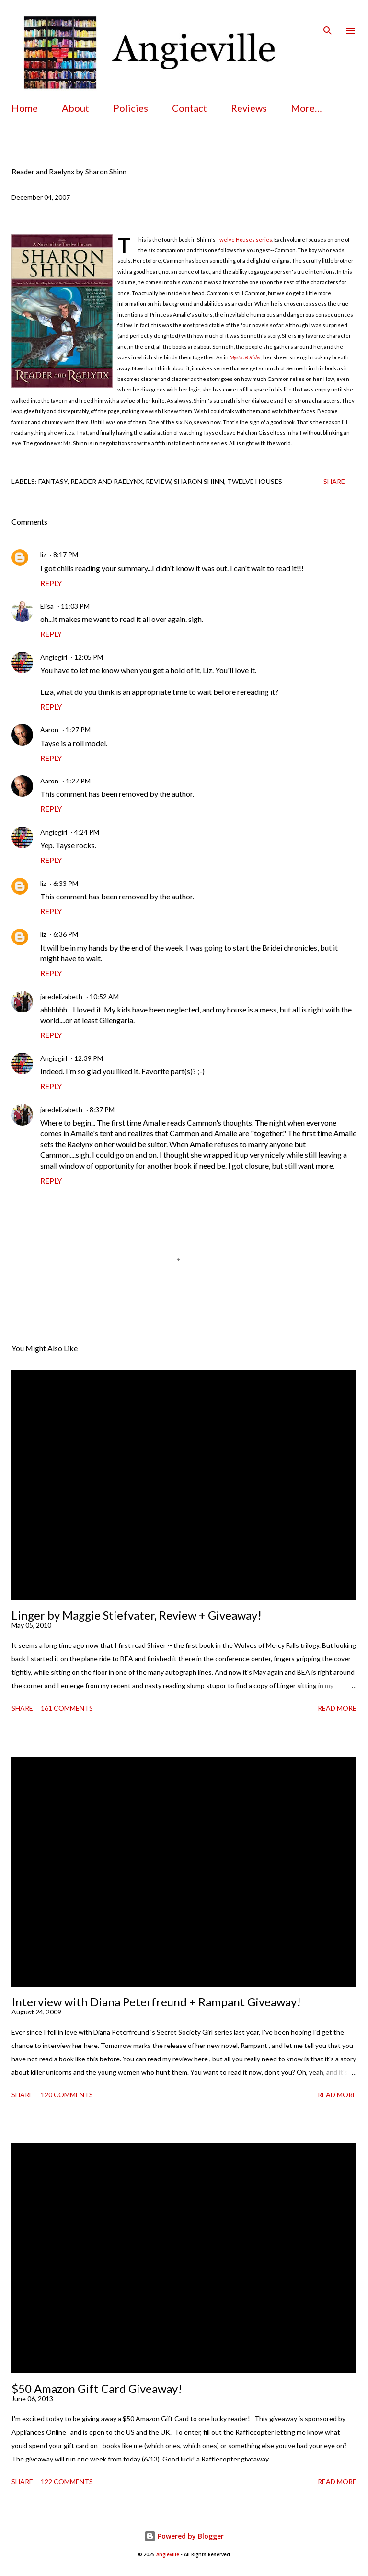  What do you see at coordinates (43, 555) in the screenshot?
I see `liz` at bounding box center [43, 555].